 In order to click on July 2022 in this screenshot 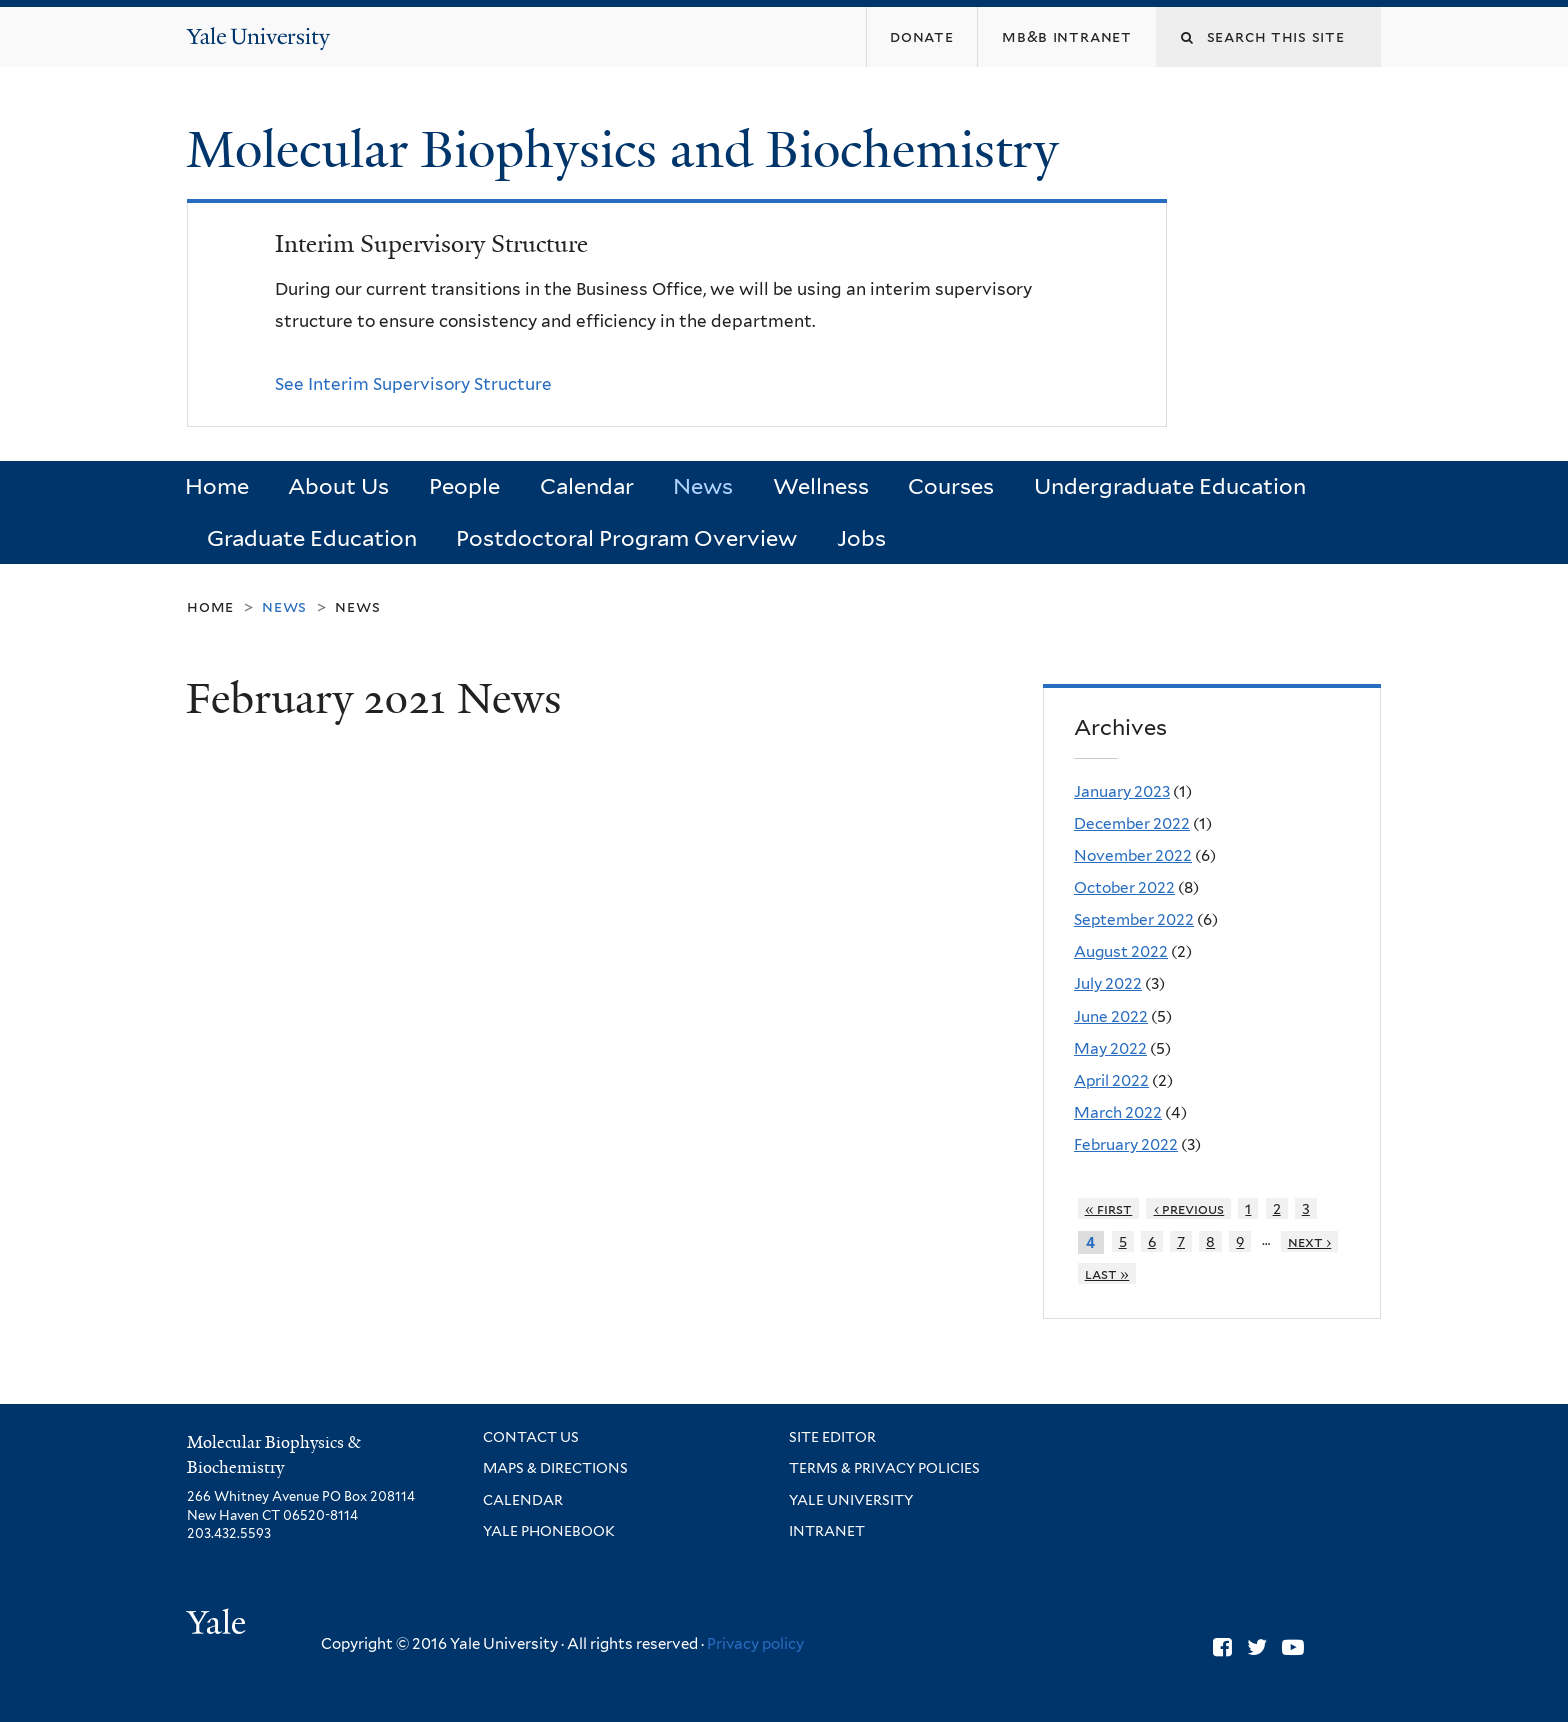, I will do `click(1108, 983)`.